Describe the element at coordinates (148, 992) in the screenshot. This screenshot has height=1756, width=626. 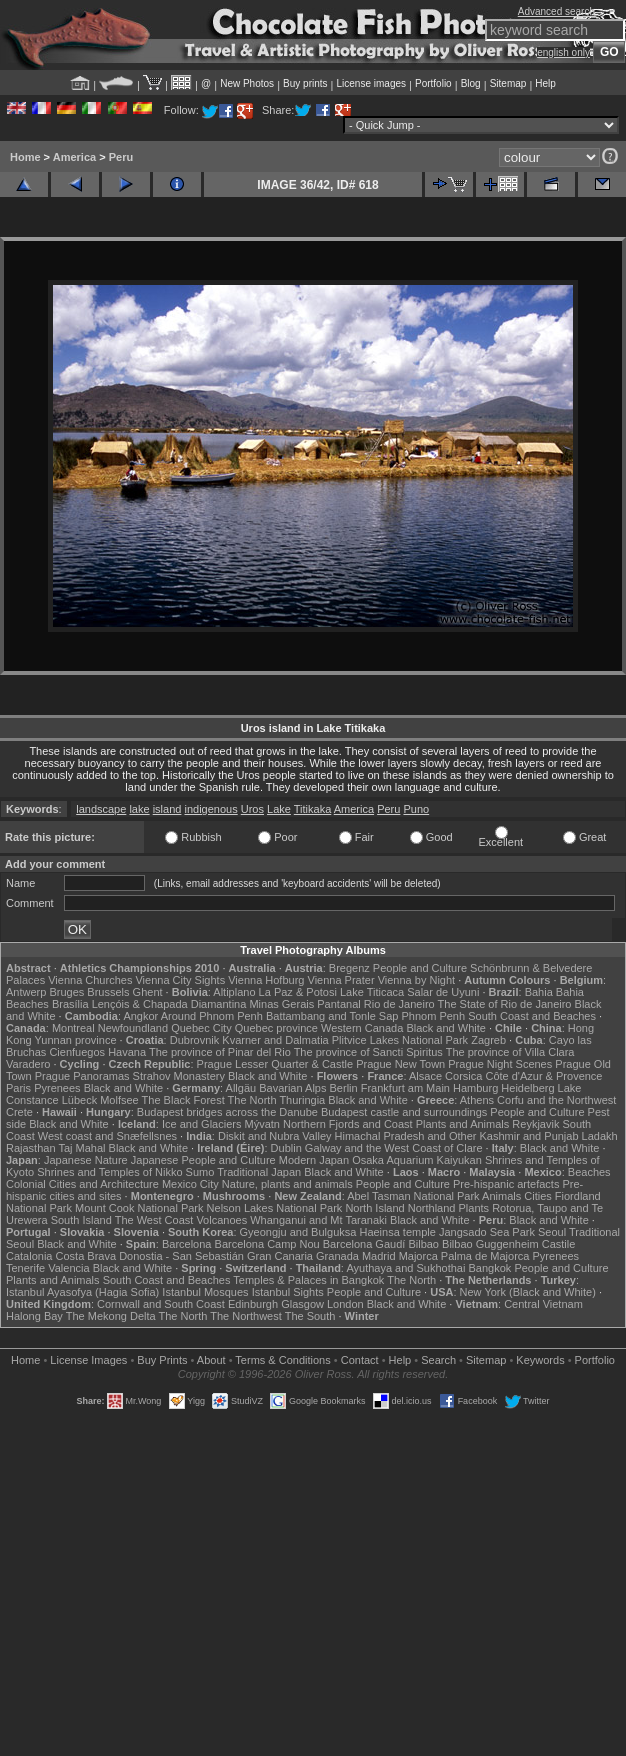
I see `Ghent` at that location.